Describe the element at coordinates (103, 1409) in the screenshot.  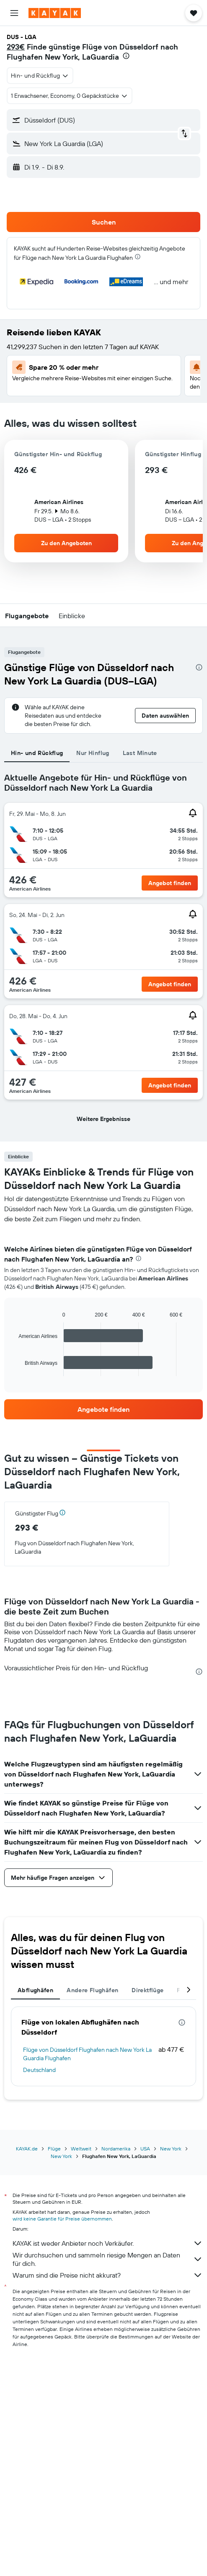
I see `[link]` at that location.